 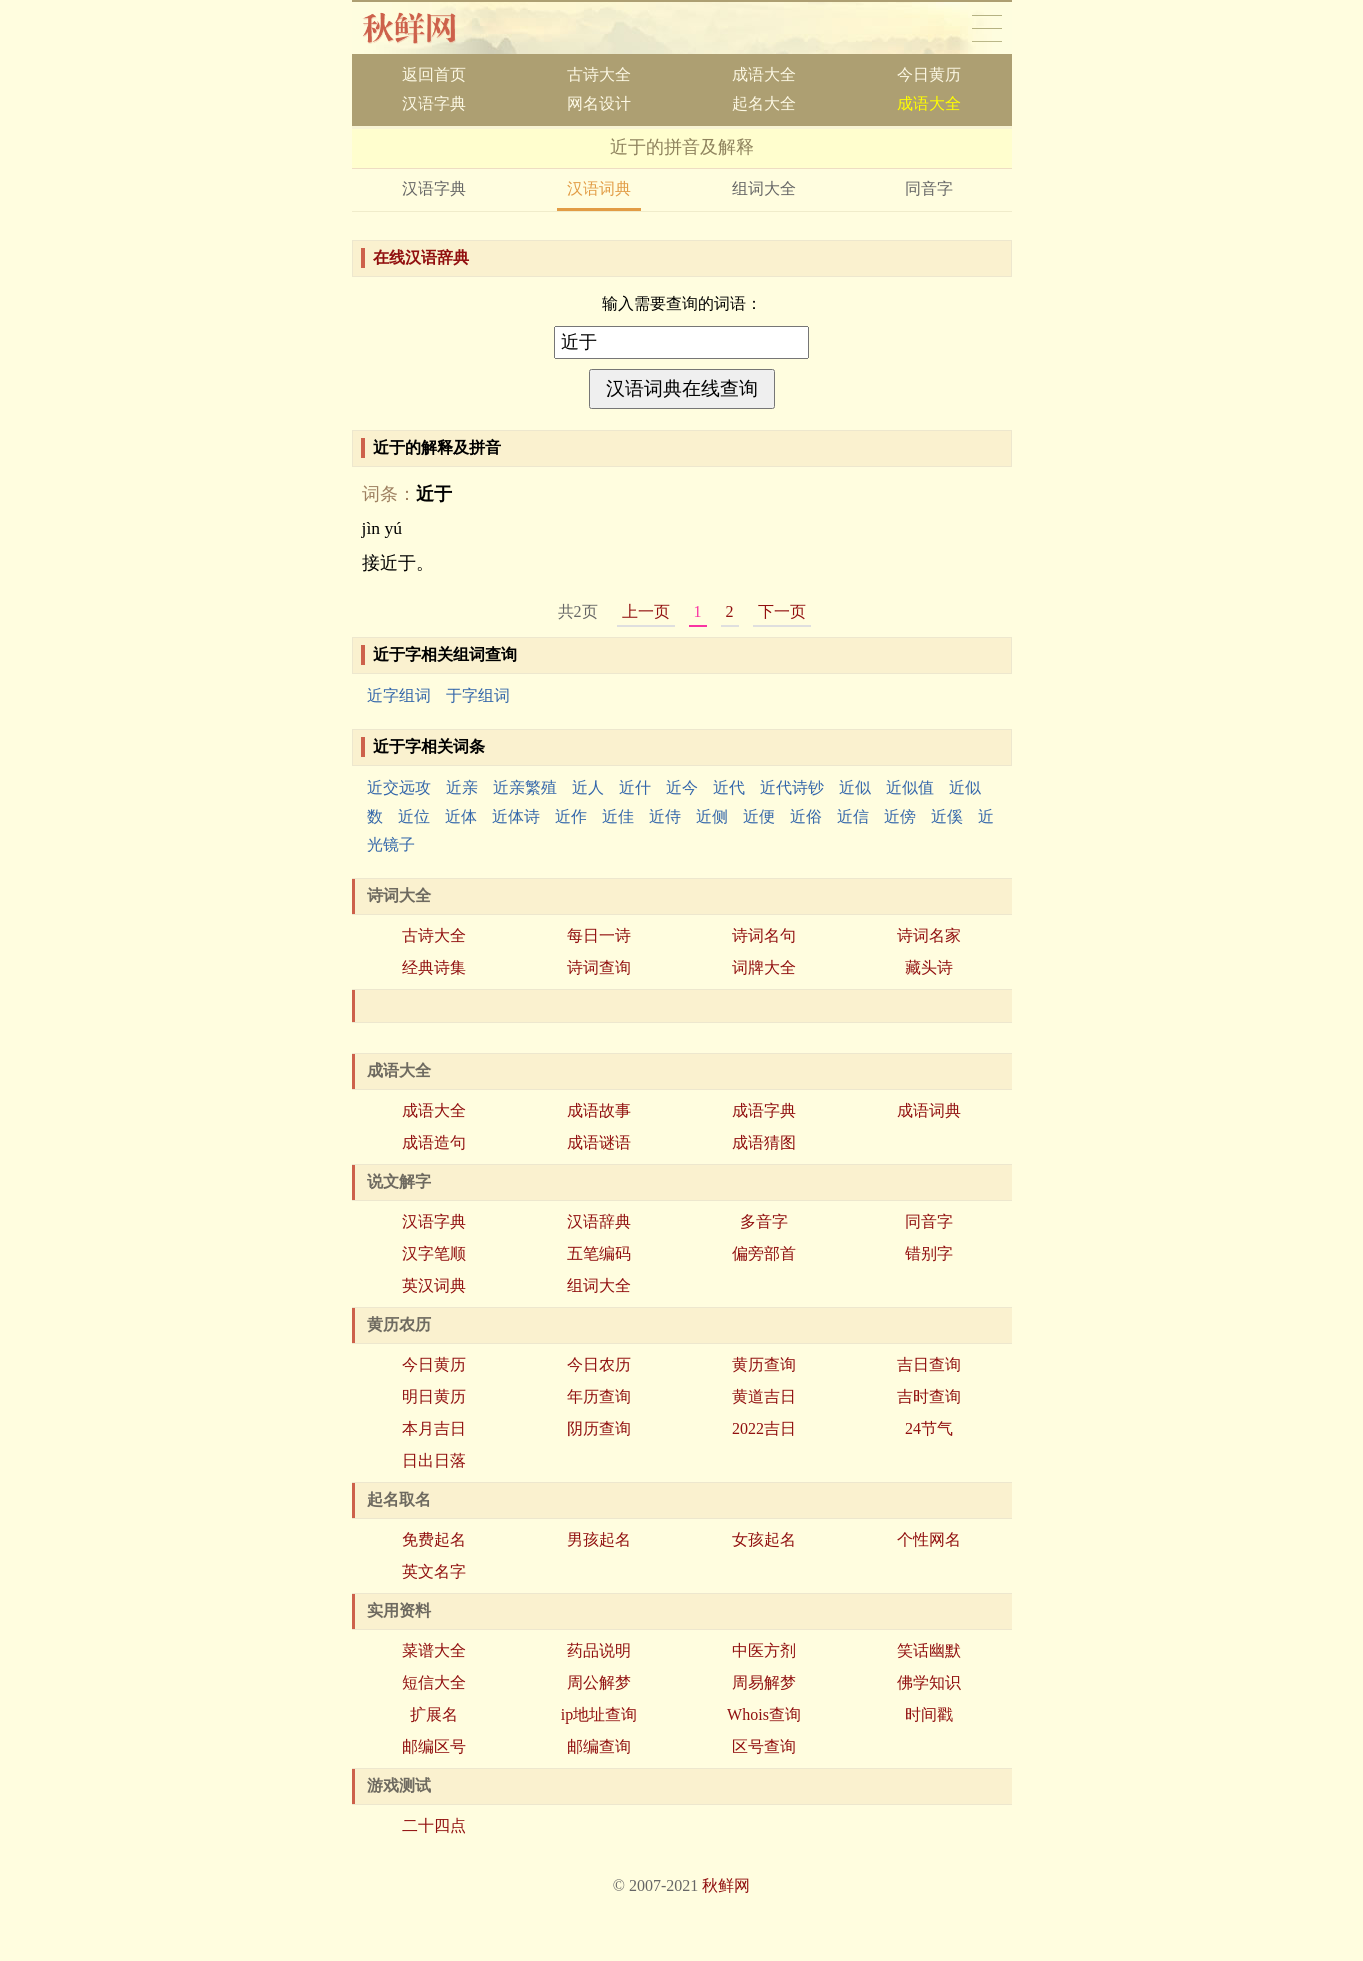 I want to click on 近信, so click(x=853, y=816).